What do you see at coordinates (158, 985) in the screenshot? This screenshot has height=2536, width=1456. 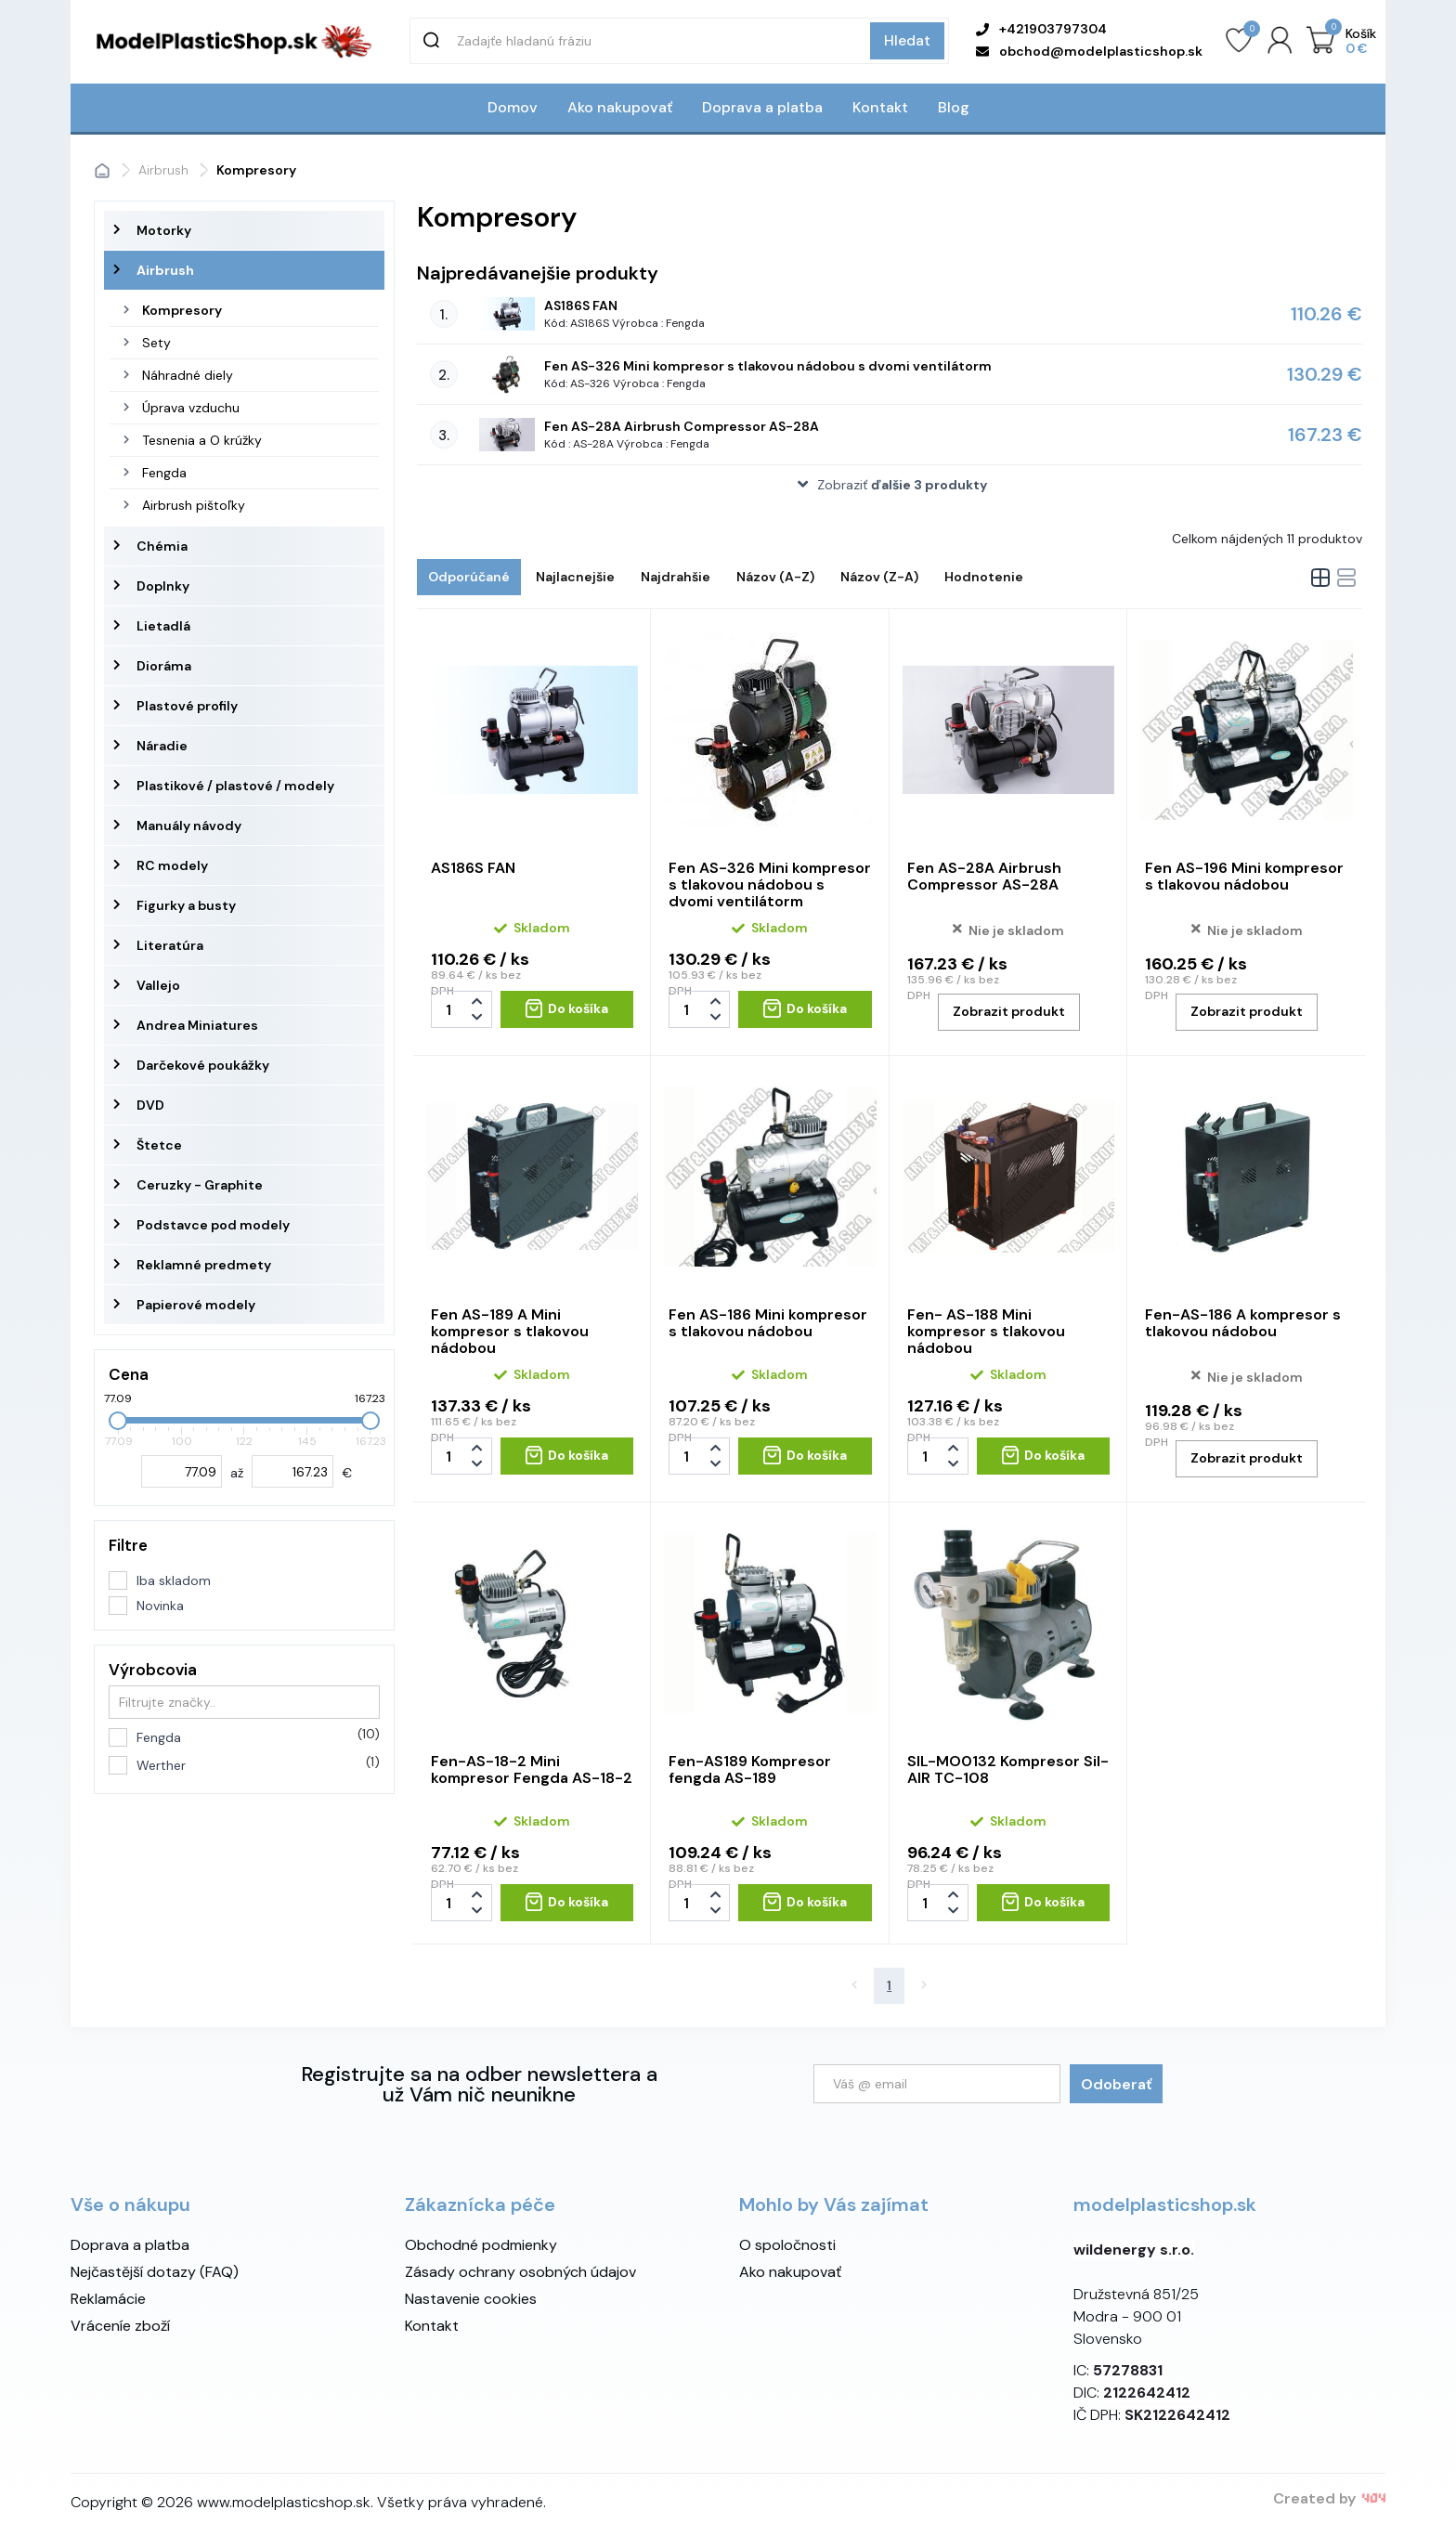 I see `Vallejo` at bounding box center [158, 985].